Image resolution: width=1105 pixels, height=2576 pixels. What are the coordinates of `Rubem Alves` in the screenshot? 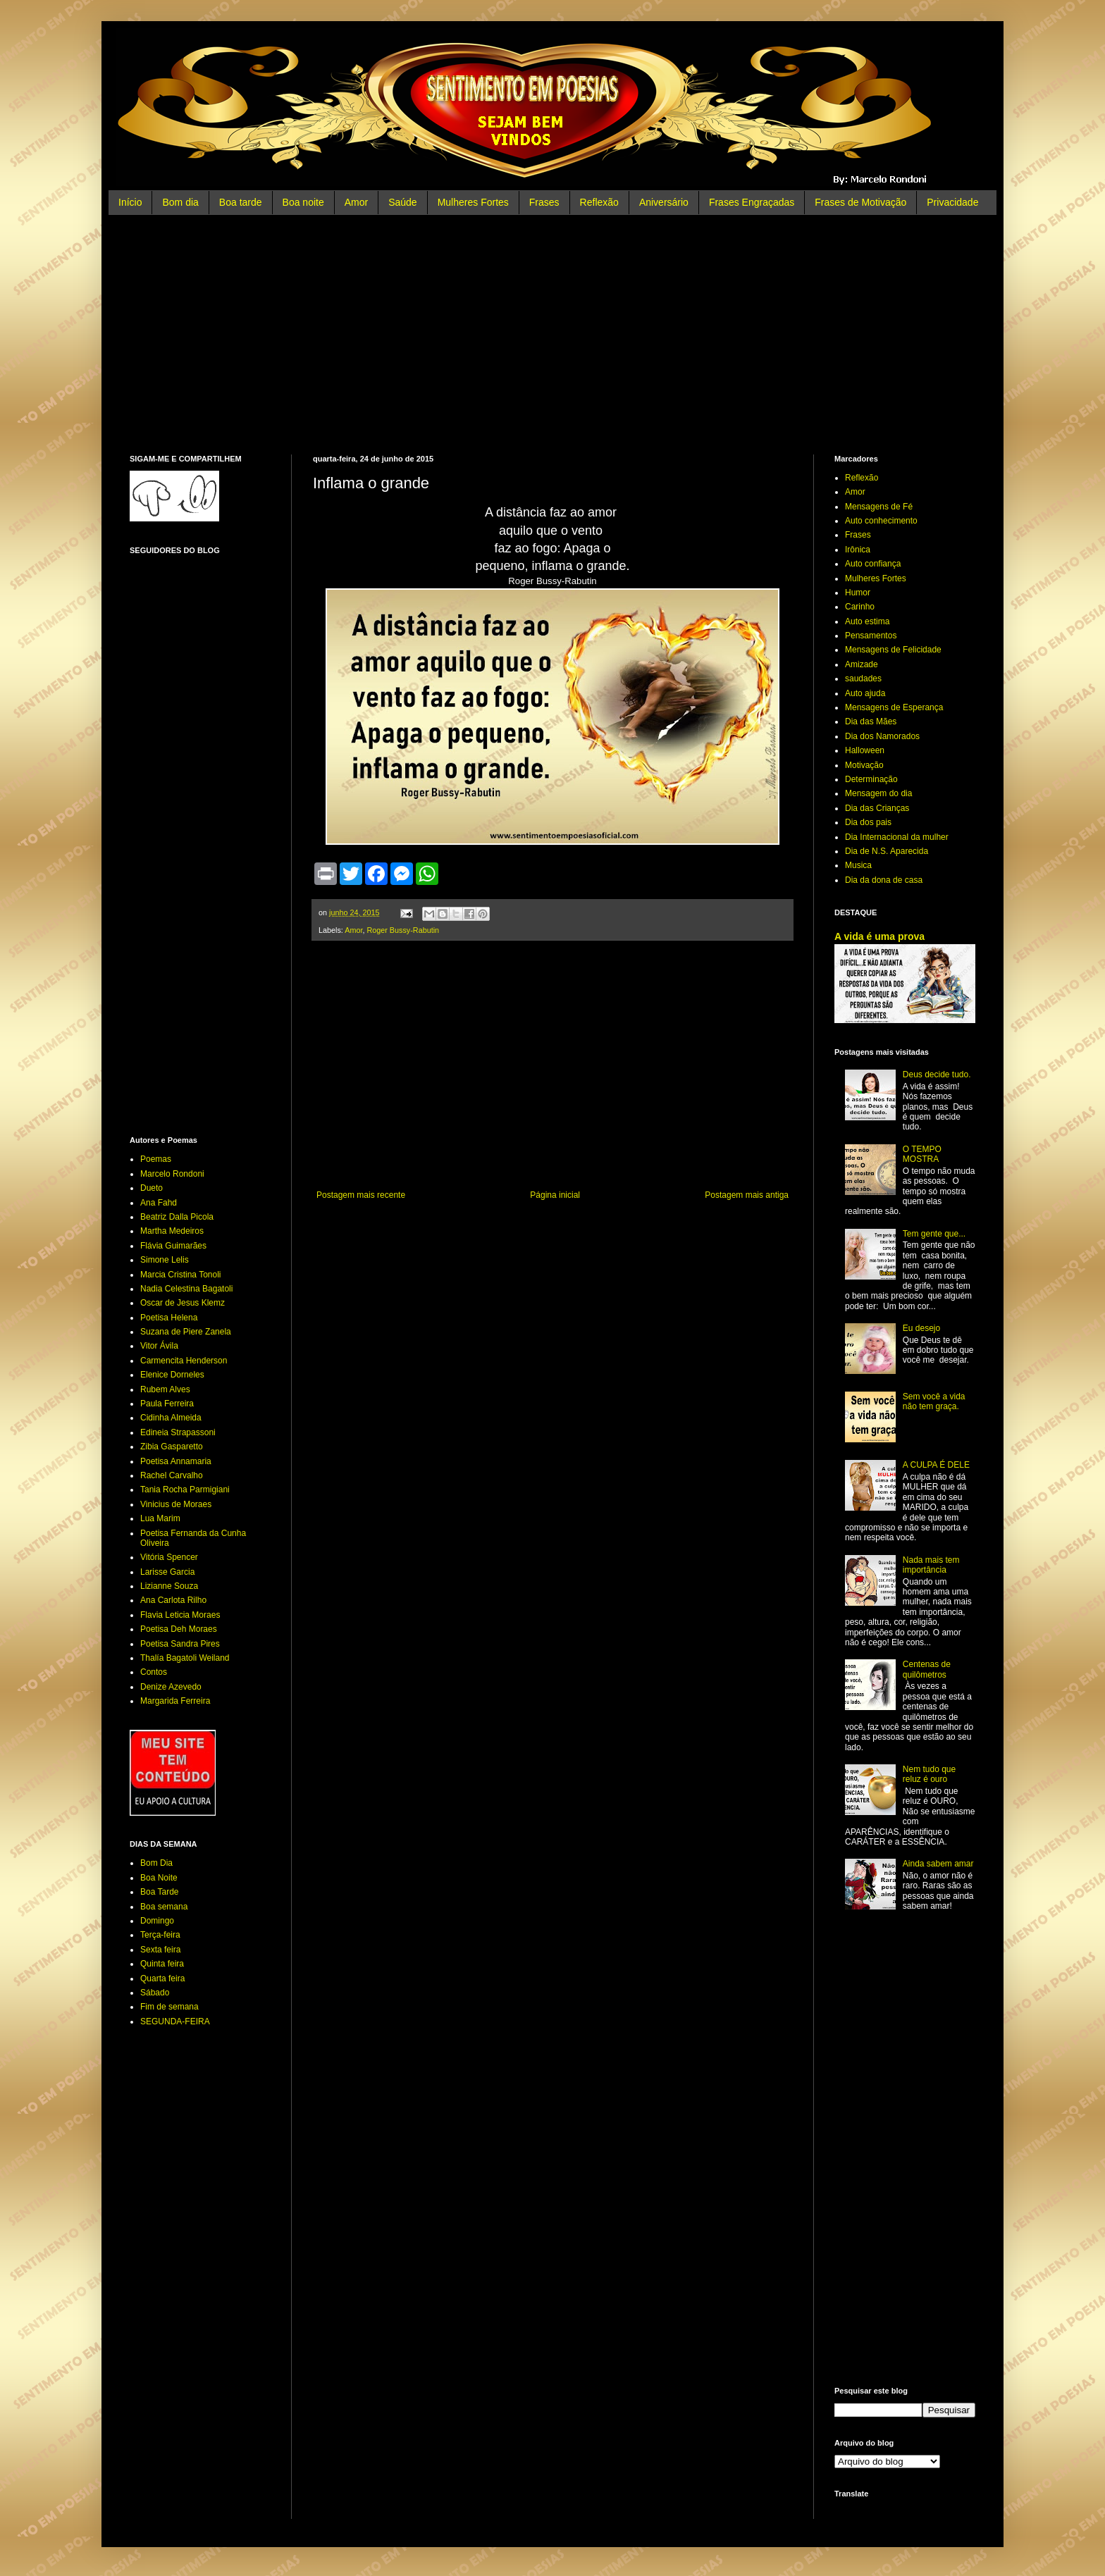 It's located at (165, 1389).